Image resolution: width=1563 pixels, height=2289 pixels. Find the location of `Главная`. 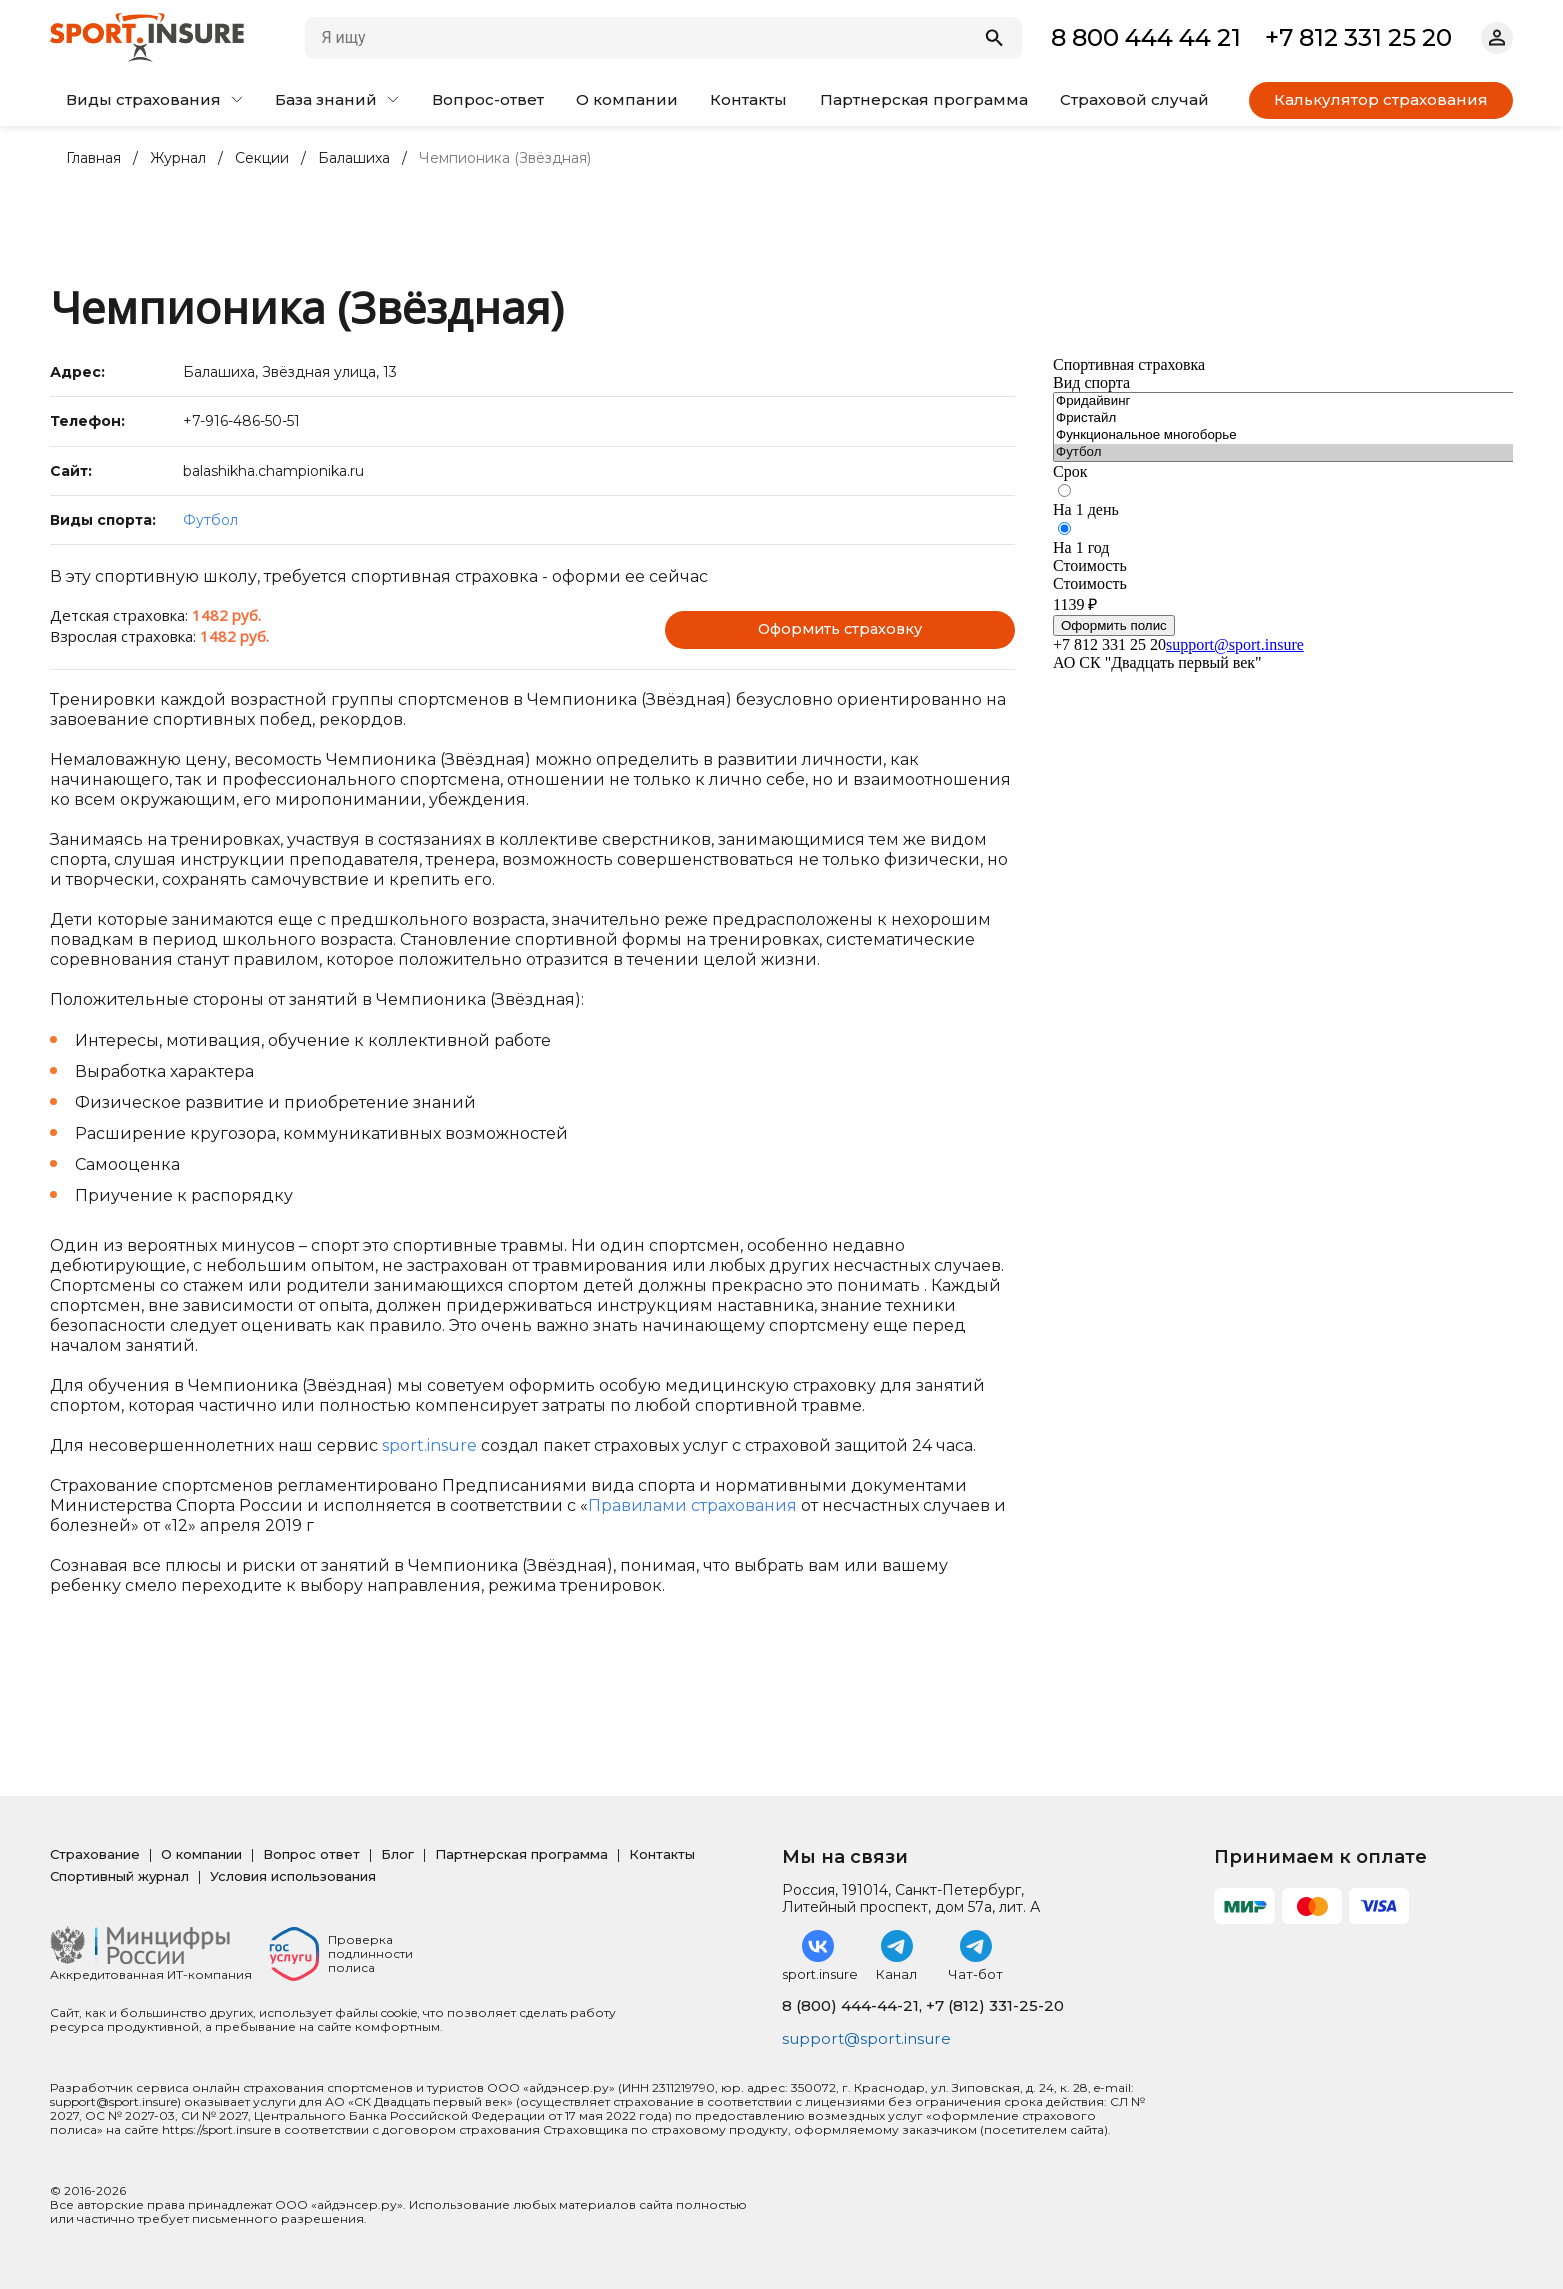

Главная is located at coordinates (93, 158).